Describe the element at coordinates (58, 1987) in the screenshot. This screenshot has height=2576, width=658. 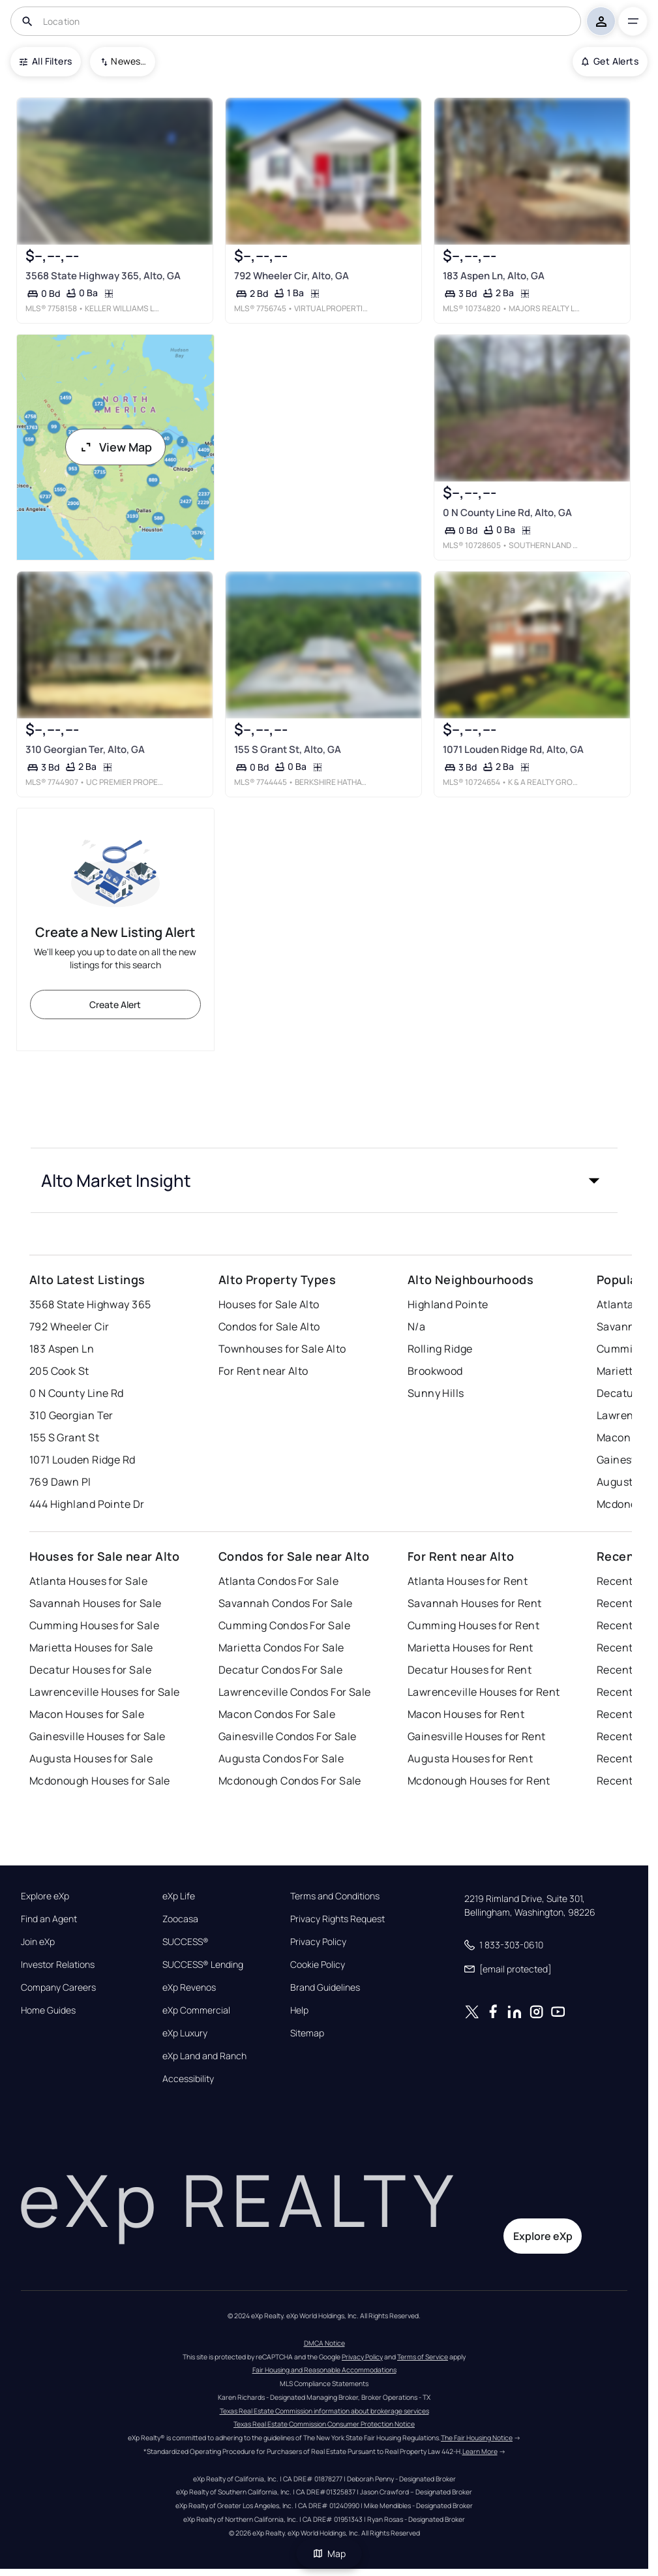
I see `Company Careers` at that location.